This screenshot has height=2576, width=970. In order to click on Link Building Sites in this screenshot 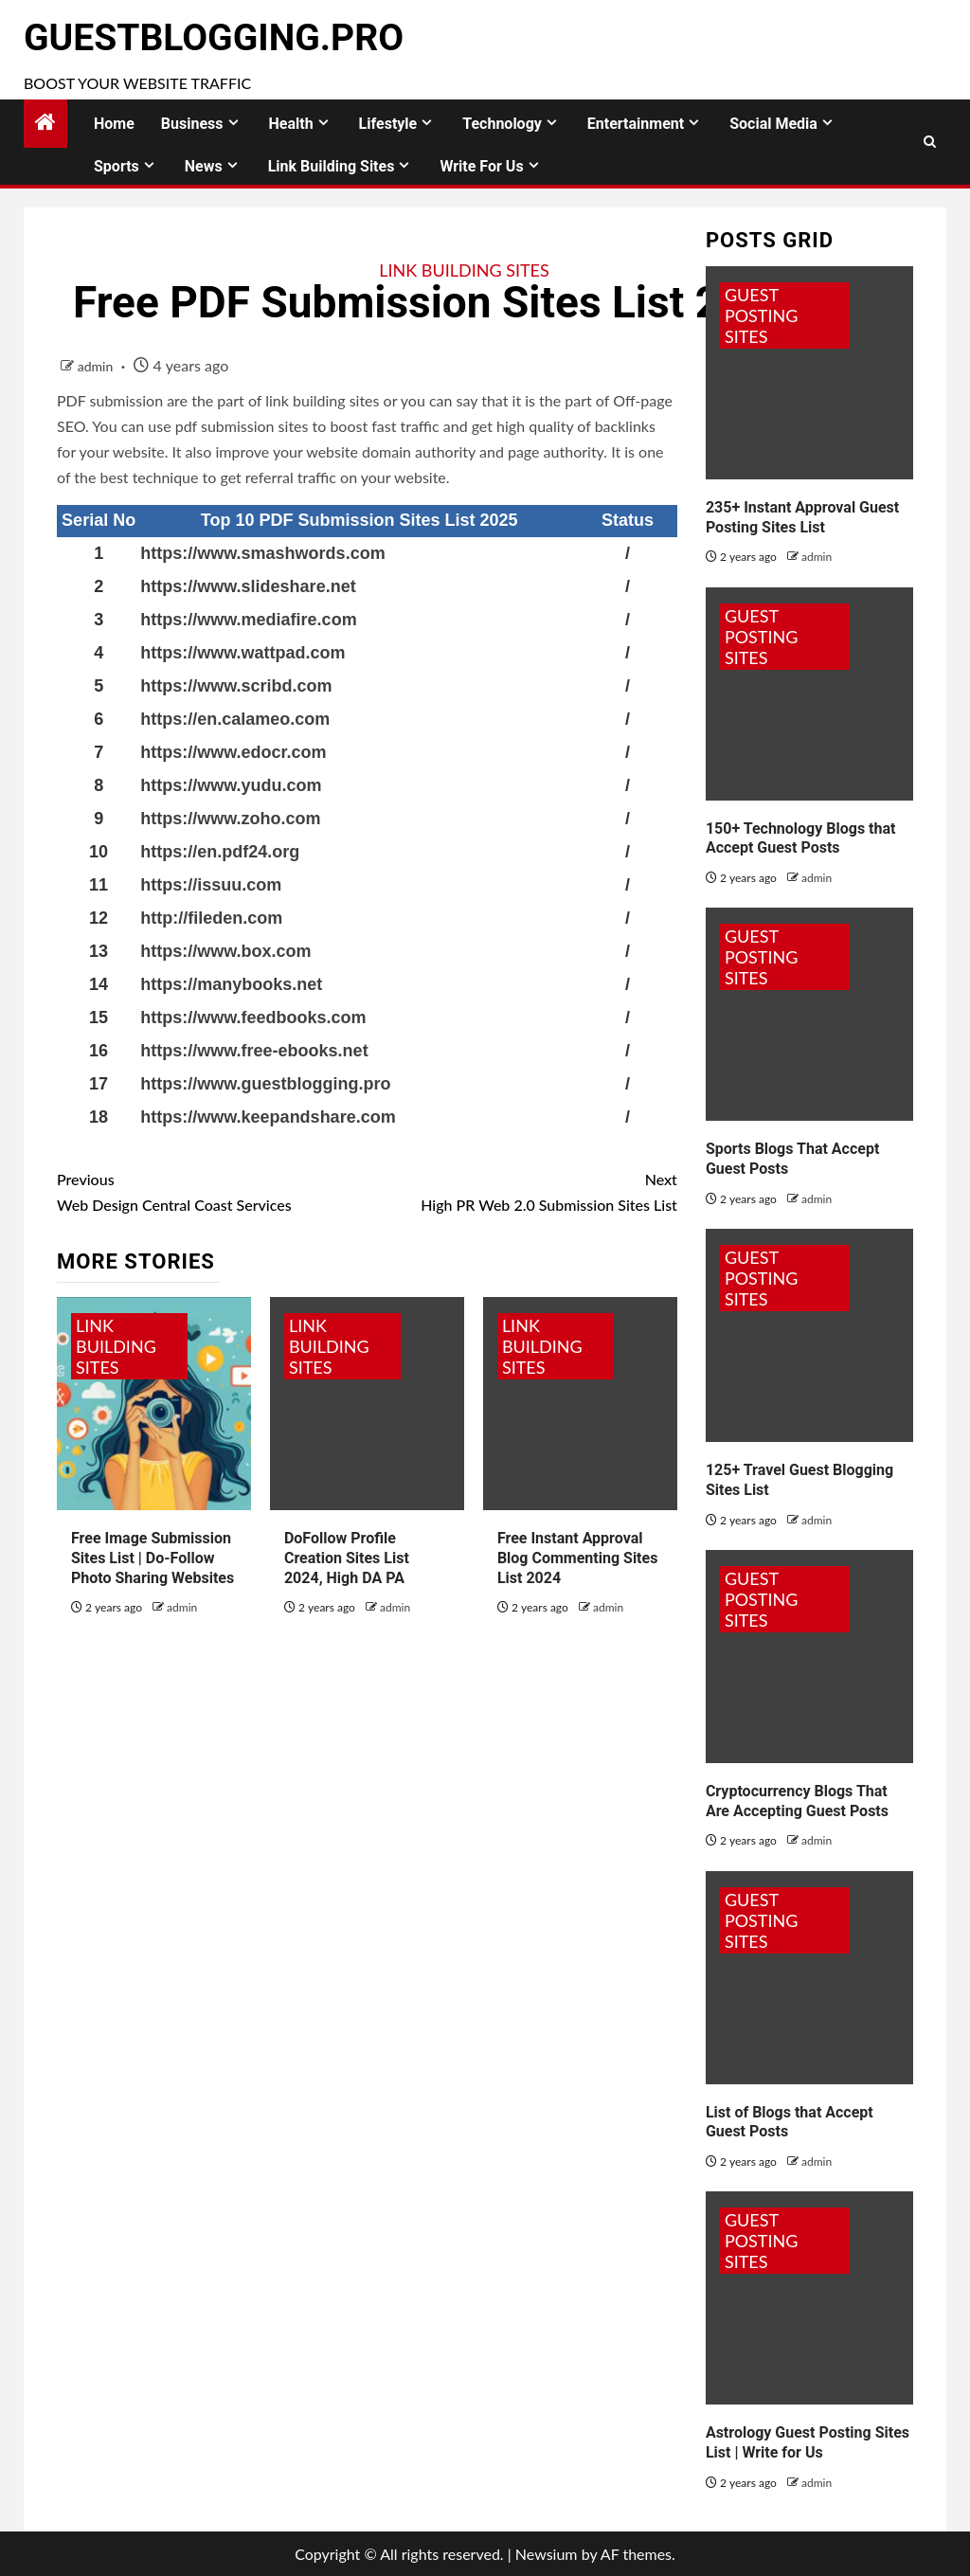, I will do `click(331, 166)`.